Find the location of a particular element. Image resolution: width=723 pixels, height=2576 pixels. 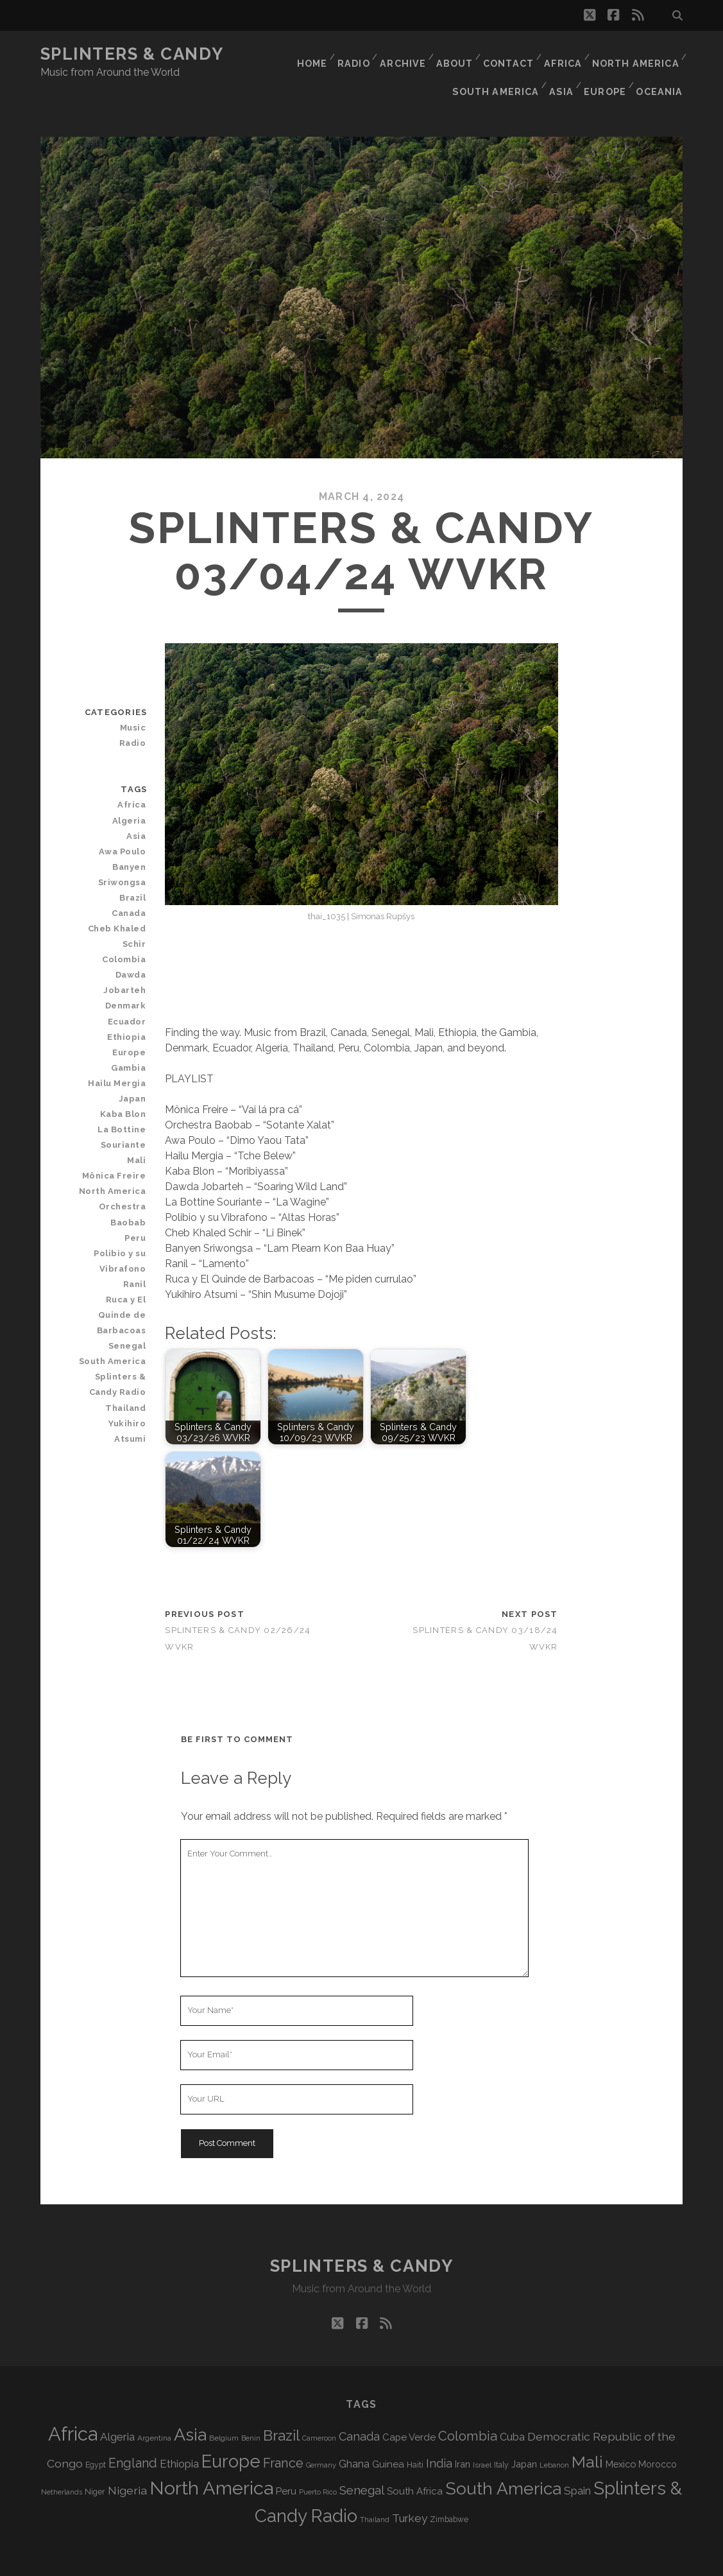

Ruca y El Quinde de Barbacoas is located at coordinates (112, 1264).